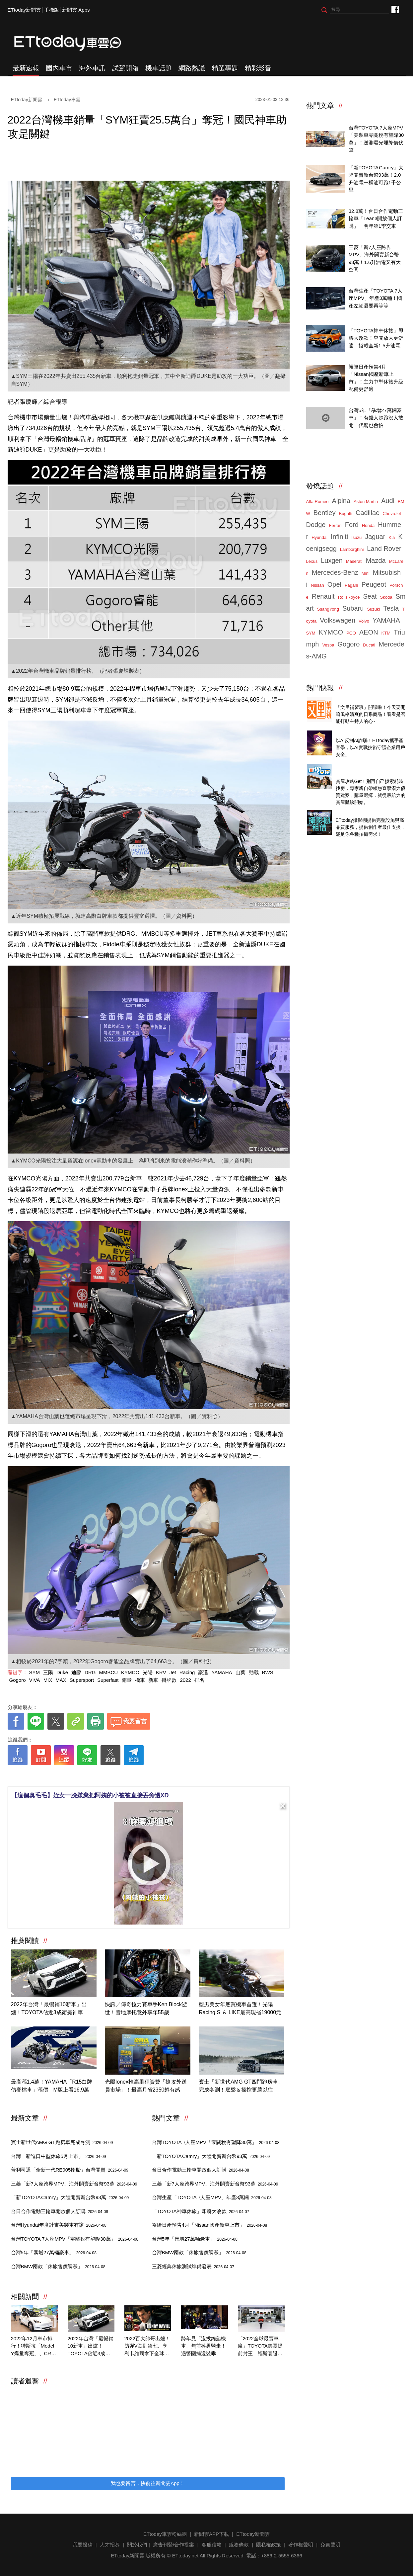  Describe the element at coordinates (33, 2347) in the screenshot. I see `2022年12月車市排行！特斯拉「Model Y爆量奪冠」、CR-V擠下RAV4` at that location.